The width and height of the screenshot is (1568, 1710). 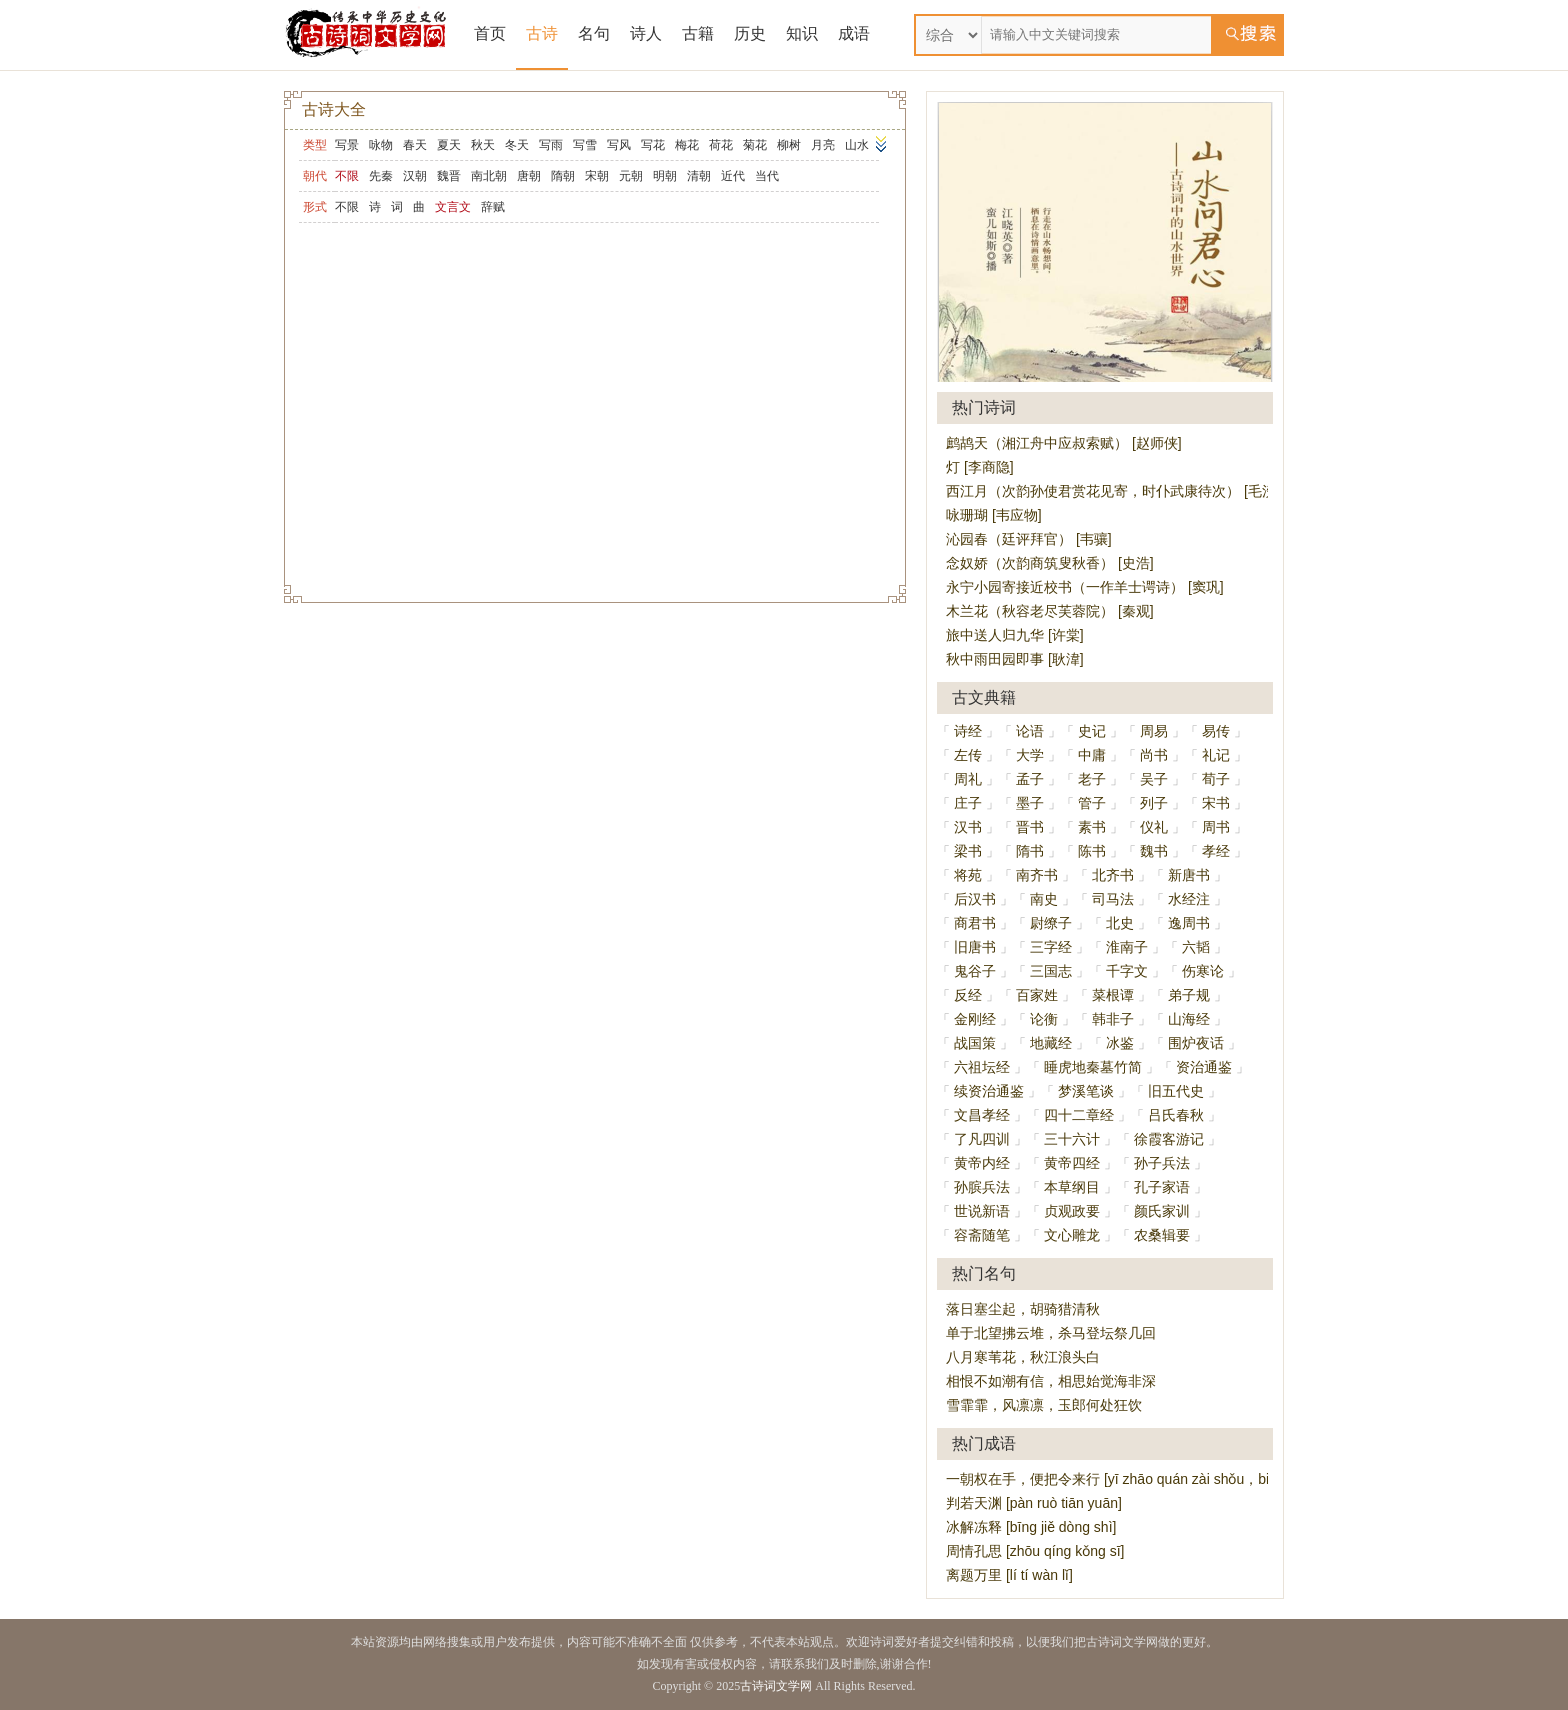 What do you see at coordinates (1196, 947) in the screenshot?
I see `六韬` at bounding box center [1196, 947].